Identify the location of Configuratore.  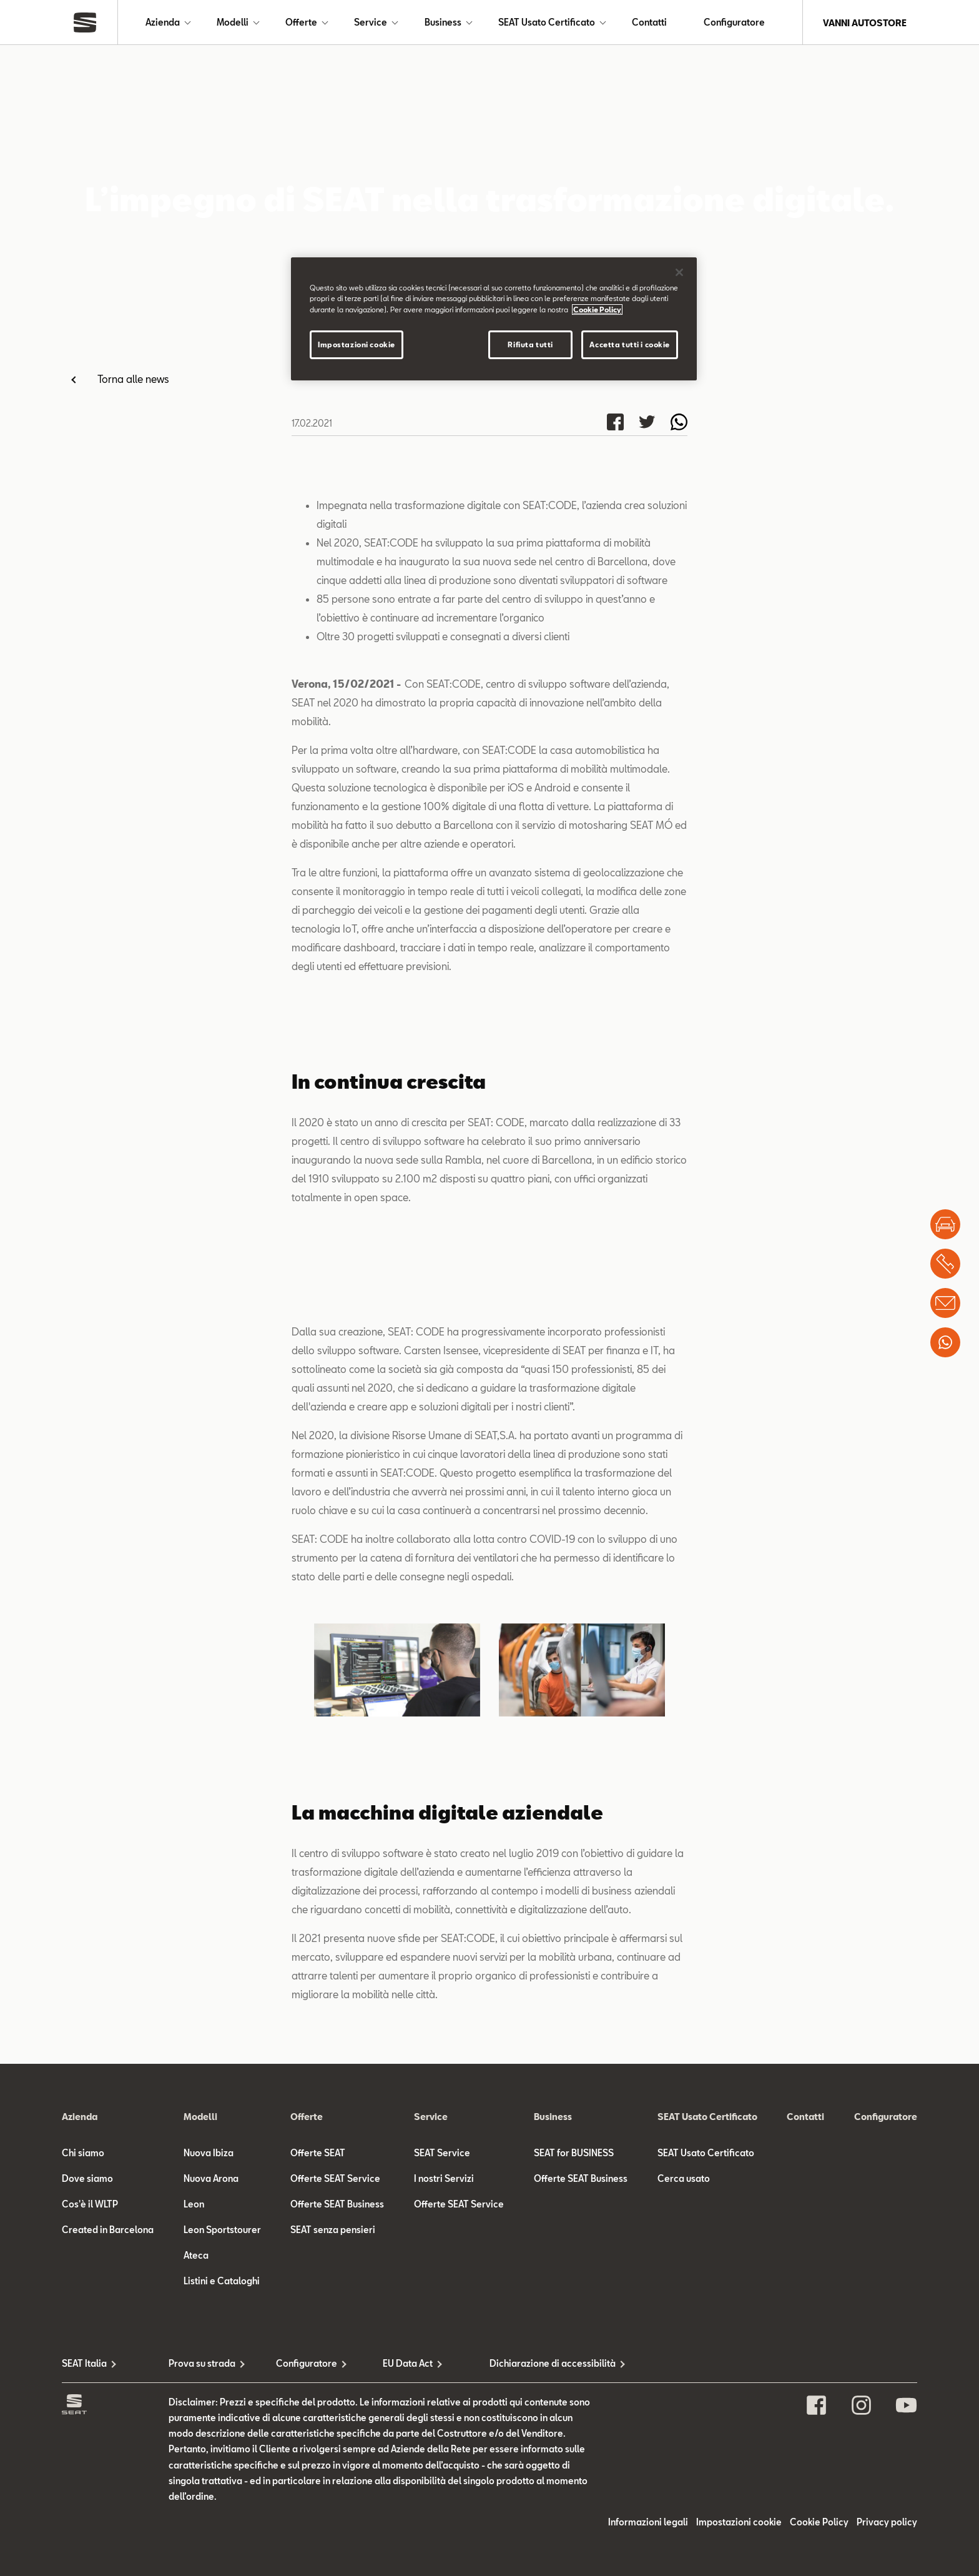
(734, 22).